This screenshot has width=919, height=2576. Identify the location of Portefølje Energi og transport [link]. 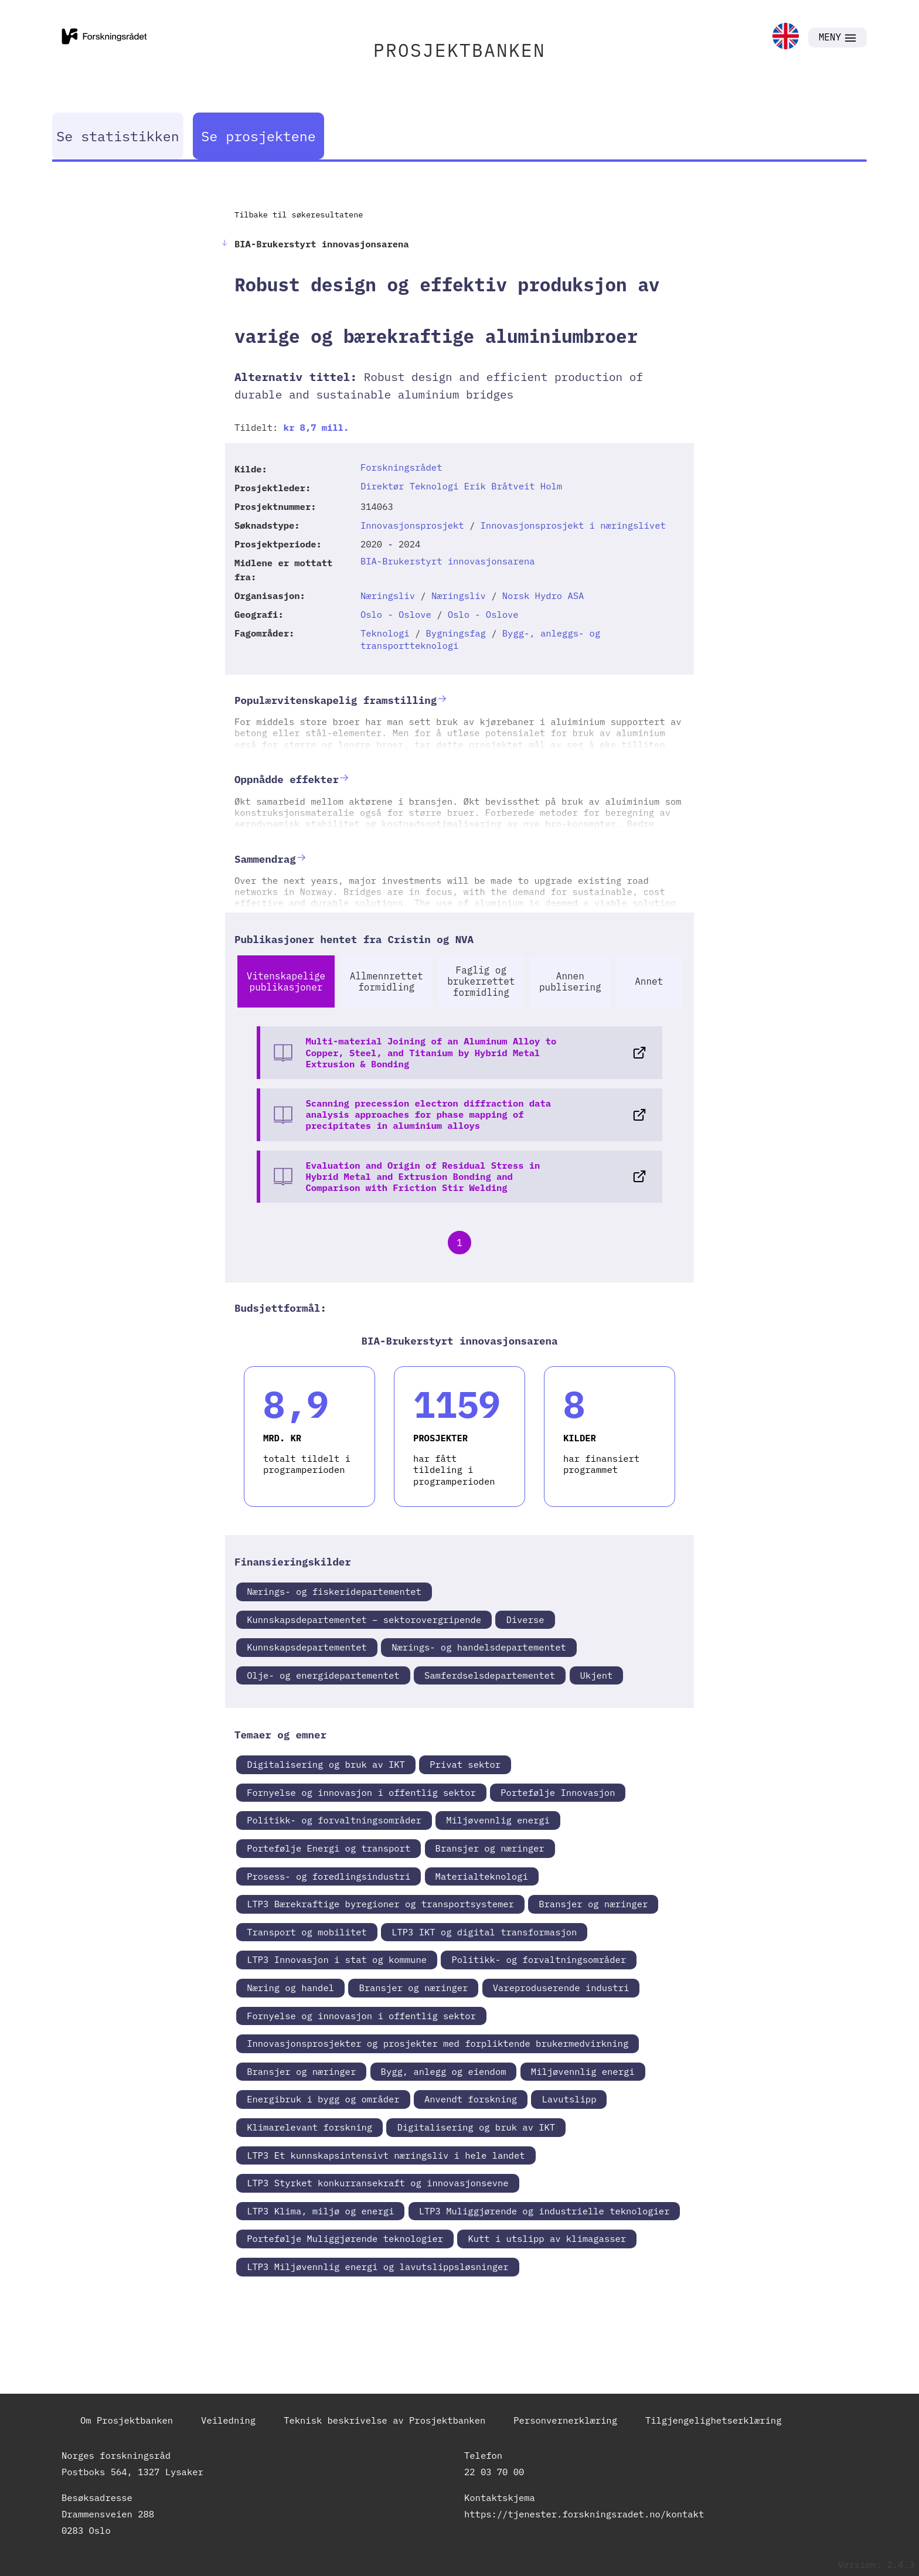
(328, 1848).